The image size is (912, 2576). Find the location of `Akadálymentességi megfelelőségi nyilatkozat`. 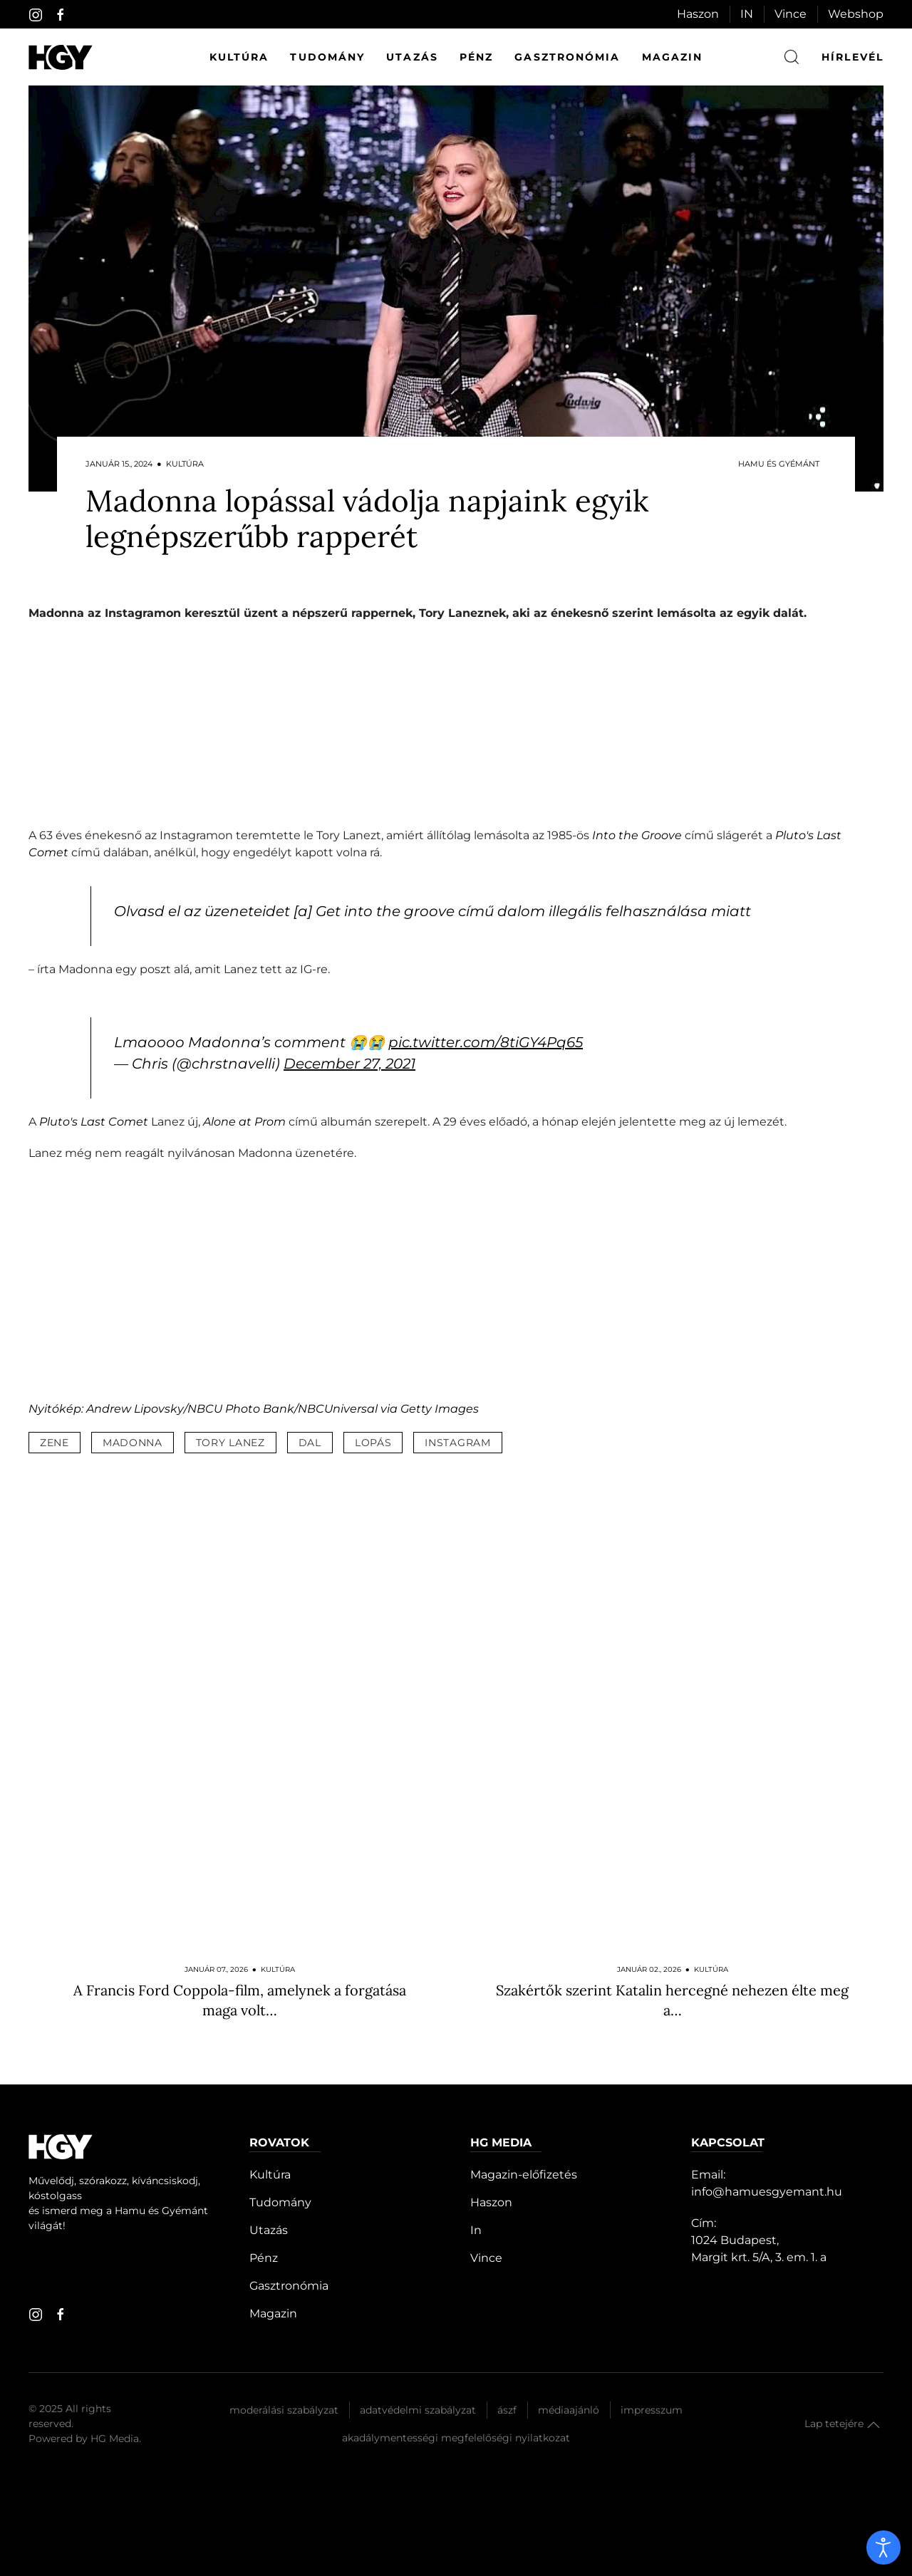

Akadálymentességi megfelelőségi nyilatkozat is located at coordinates (456, 2437).